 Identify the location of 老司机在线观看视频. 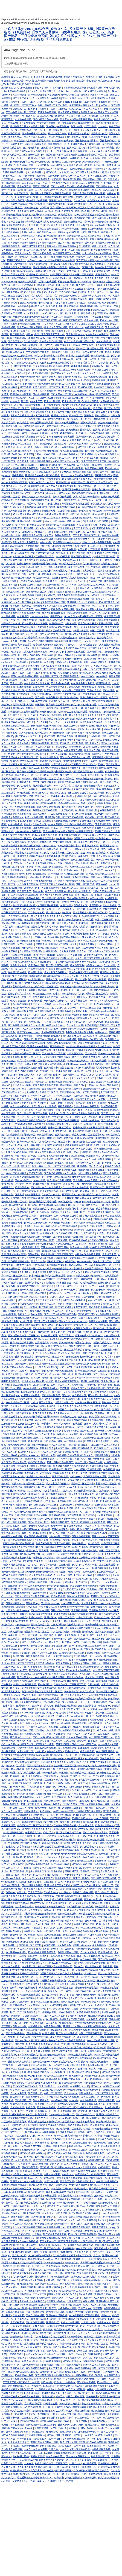
(107, 620).